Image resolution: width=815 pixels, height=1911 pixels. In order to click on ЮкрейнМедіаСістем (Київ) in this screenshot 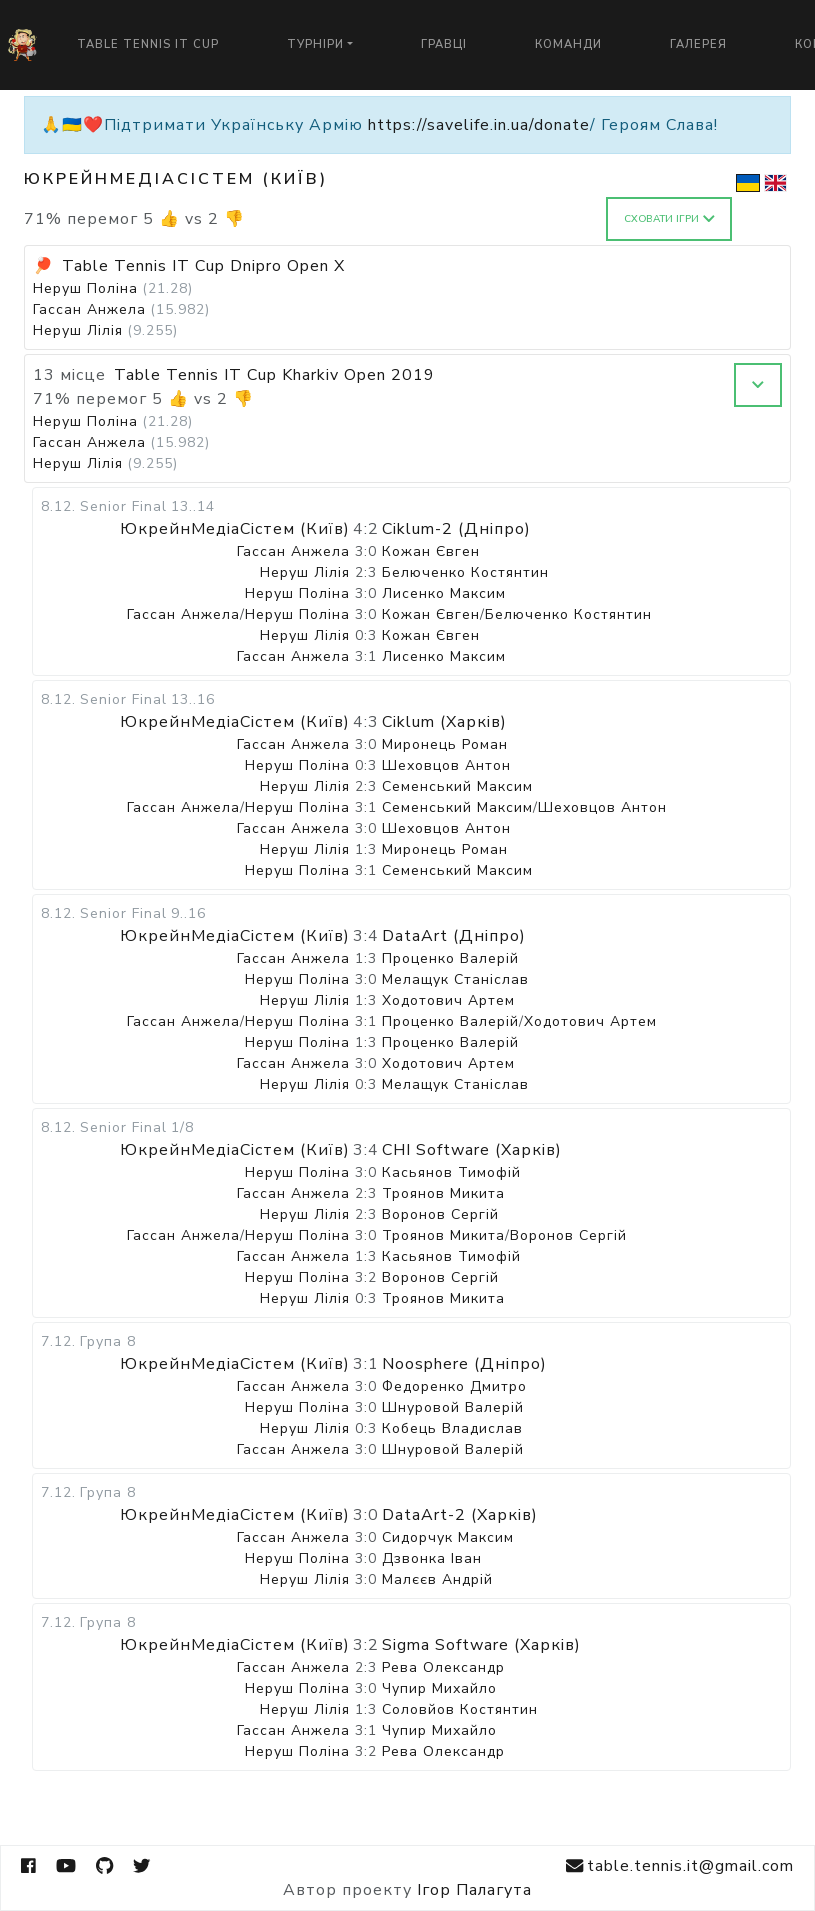, I will do `click(235, 529)`.